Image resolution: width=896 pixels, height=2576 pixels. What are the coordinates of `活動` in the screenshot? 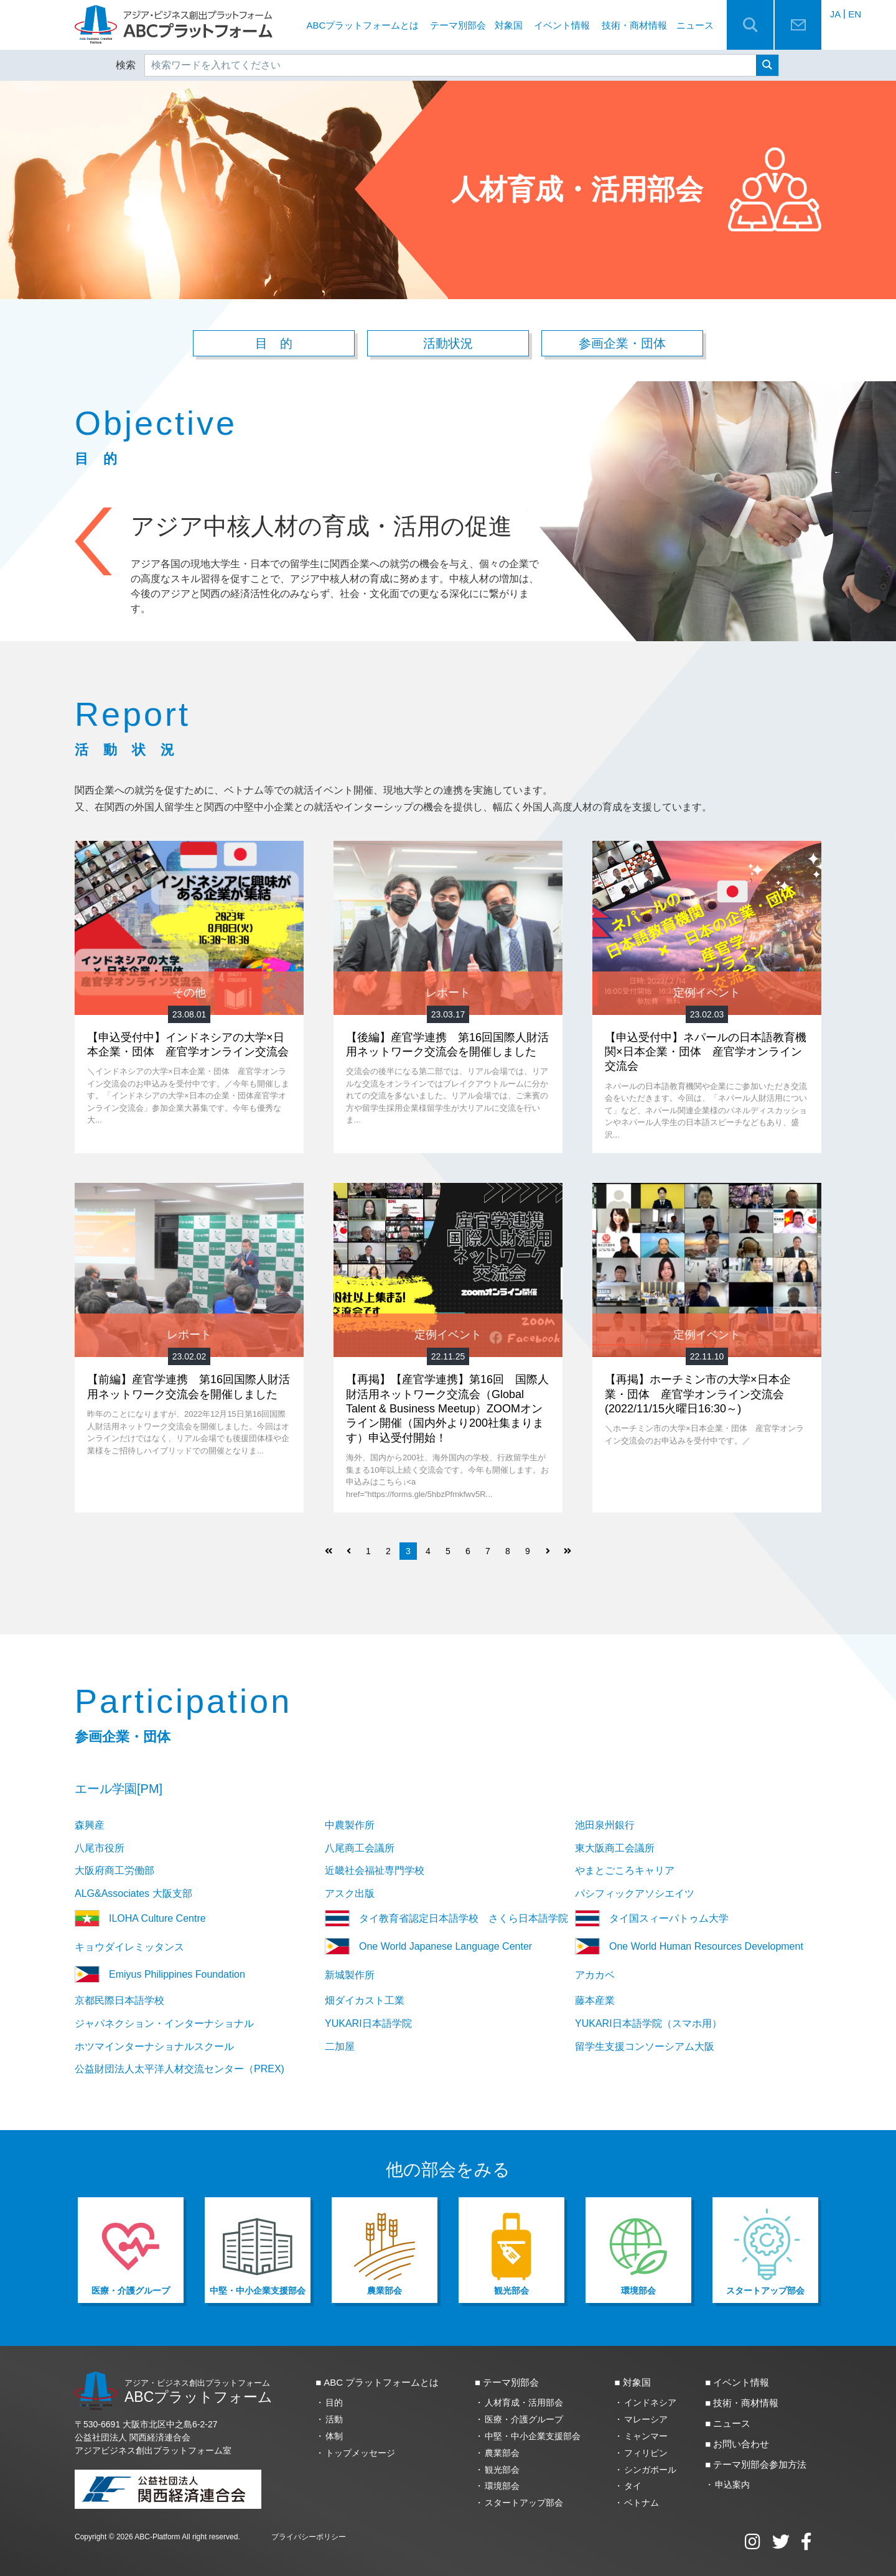 It's located at (334, 2420).